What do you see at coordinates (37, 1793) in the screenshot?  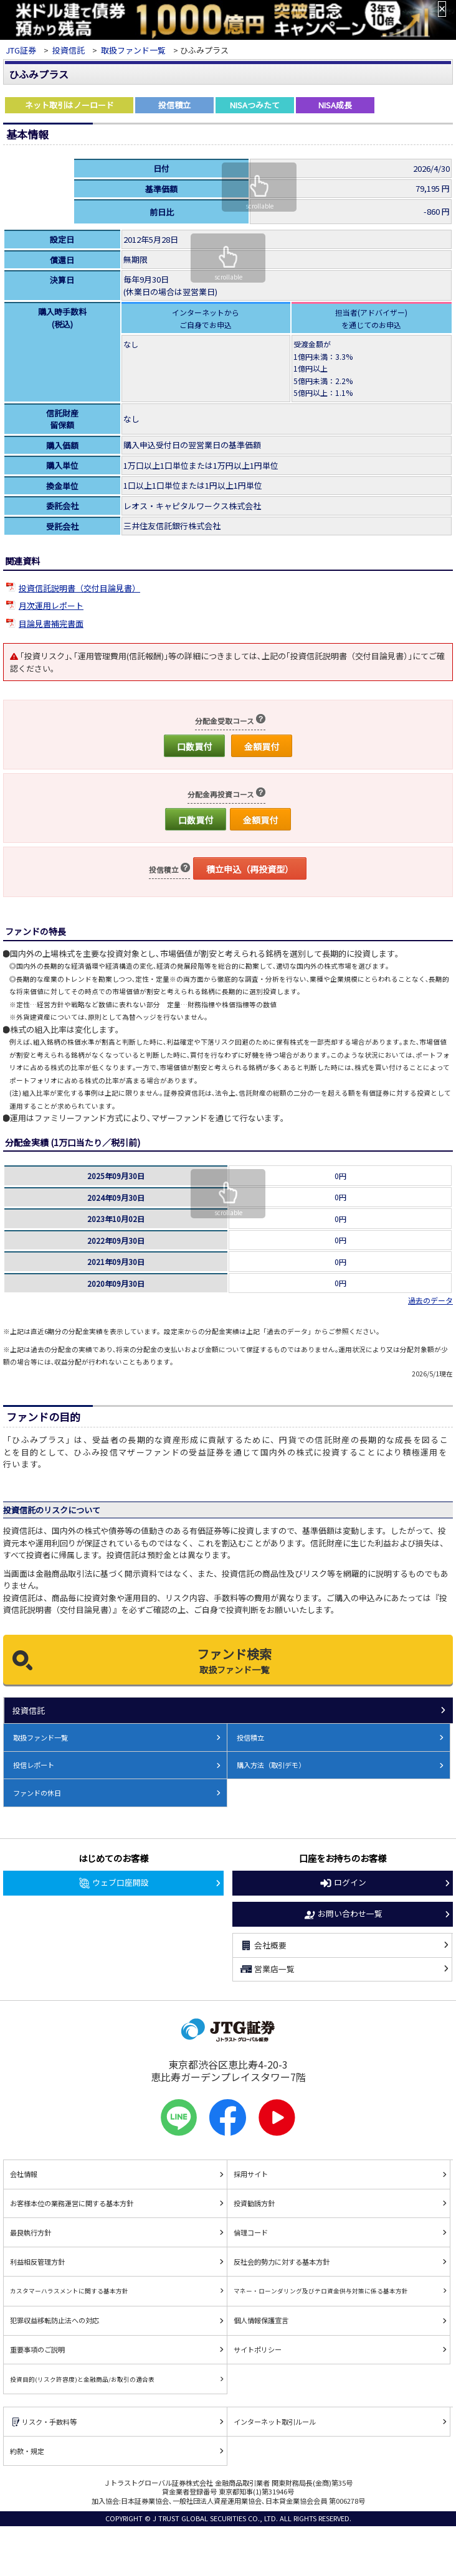 I see `ファンドの休日` at bounding box center [37, 1793].